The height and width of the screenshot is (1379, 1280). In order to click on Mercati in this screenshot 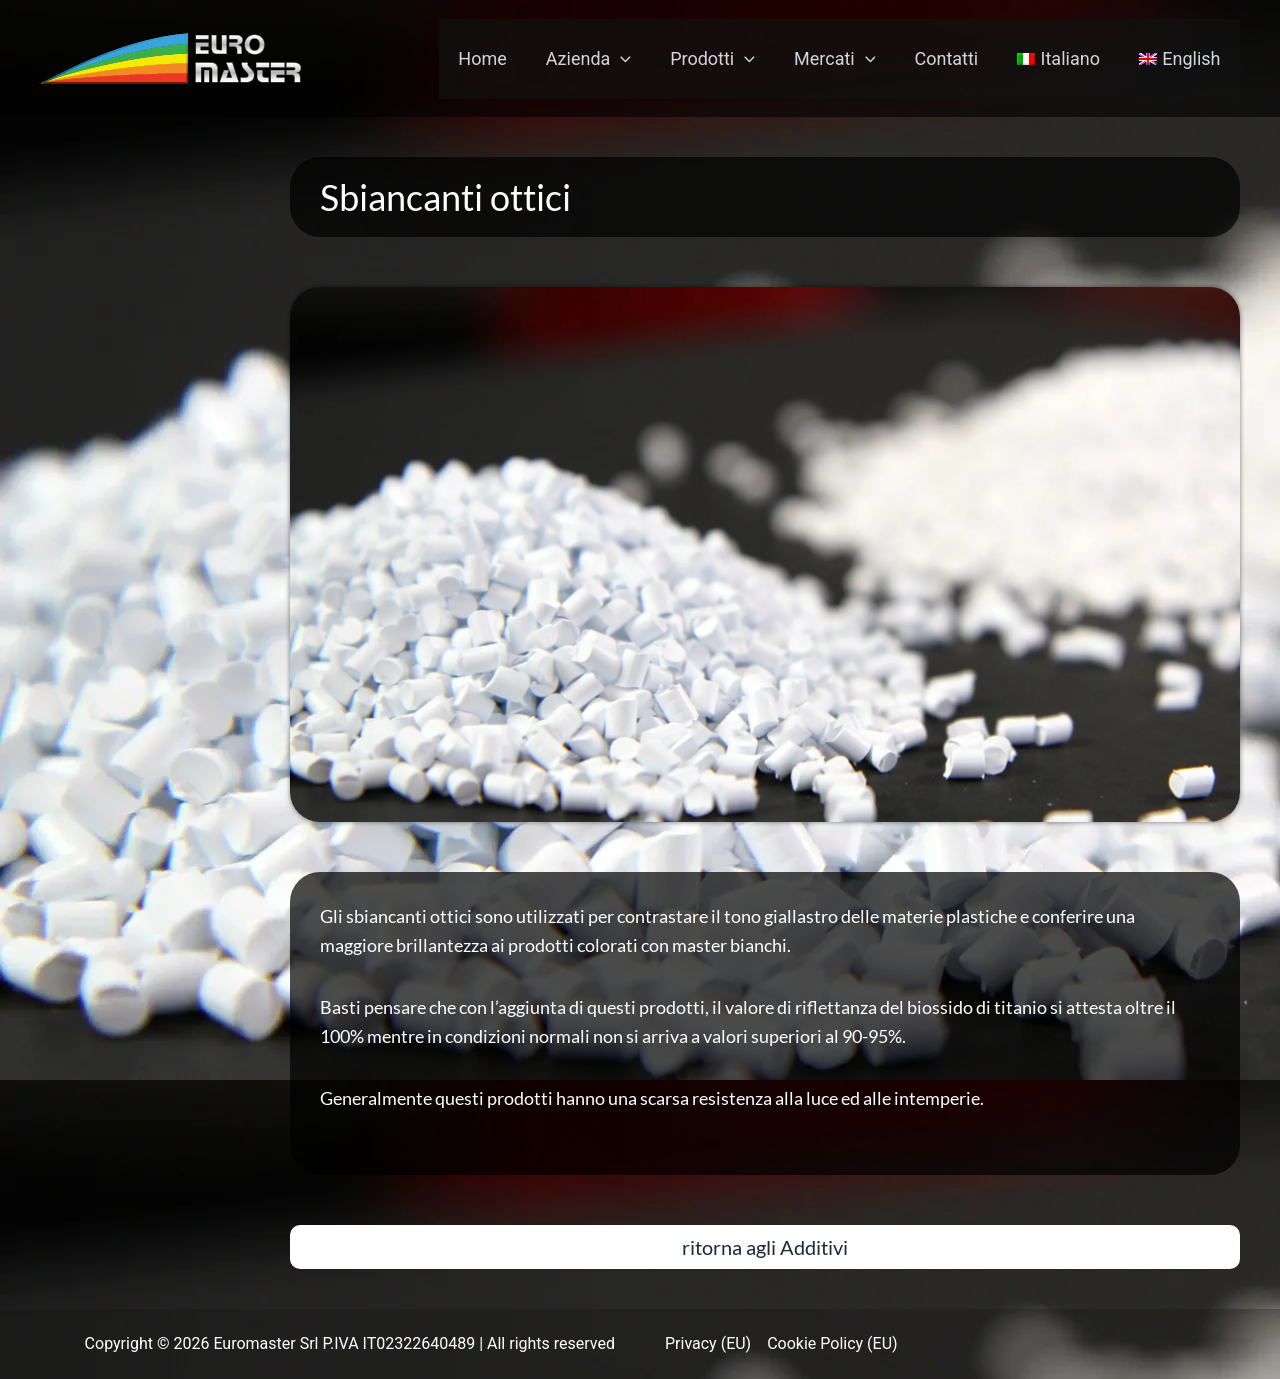, I will do `click(844, 59)`.